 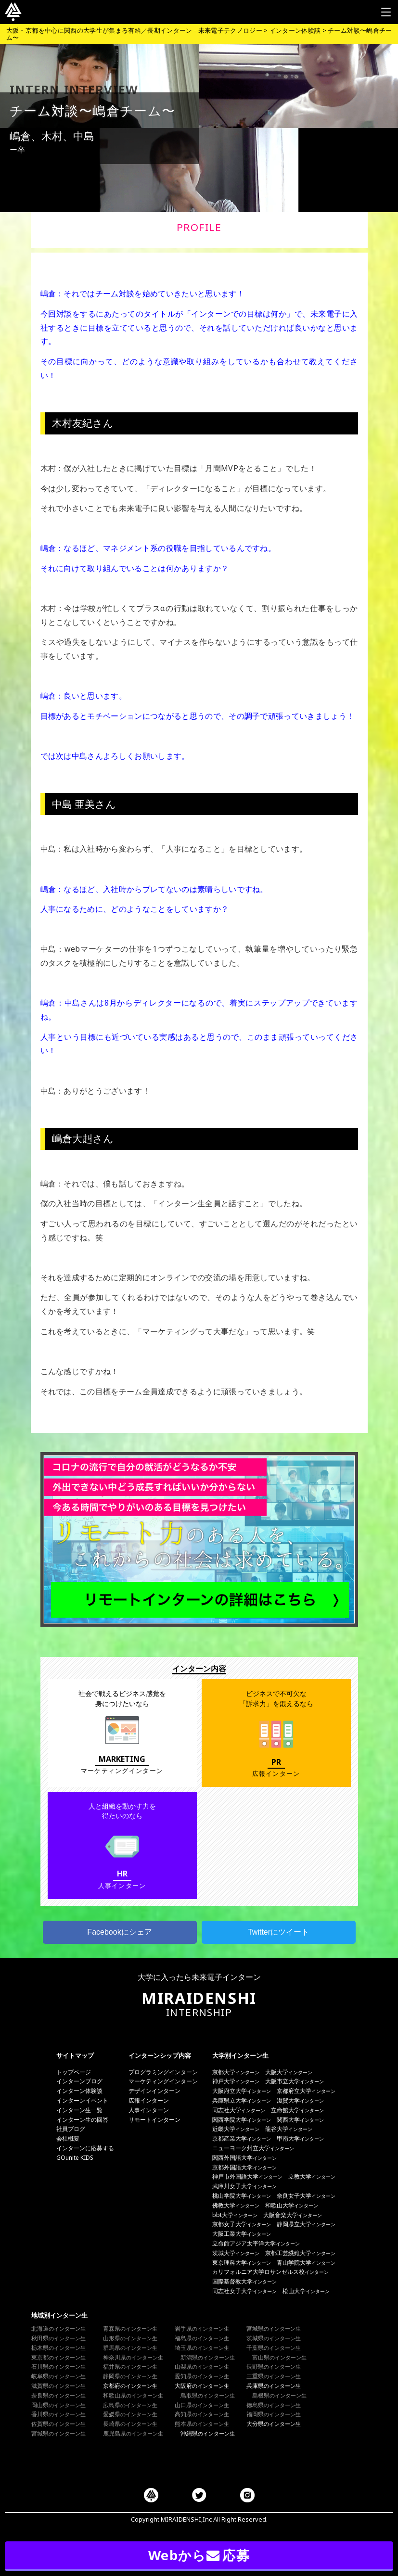 What do you see at coordinates (256, 2243) in the screenshot?
I see `立命館アジア太平洋大学` at bounding box center [256, 2243].